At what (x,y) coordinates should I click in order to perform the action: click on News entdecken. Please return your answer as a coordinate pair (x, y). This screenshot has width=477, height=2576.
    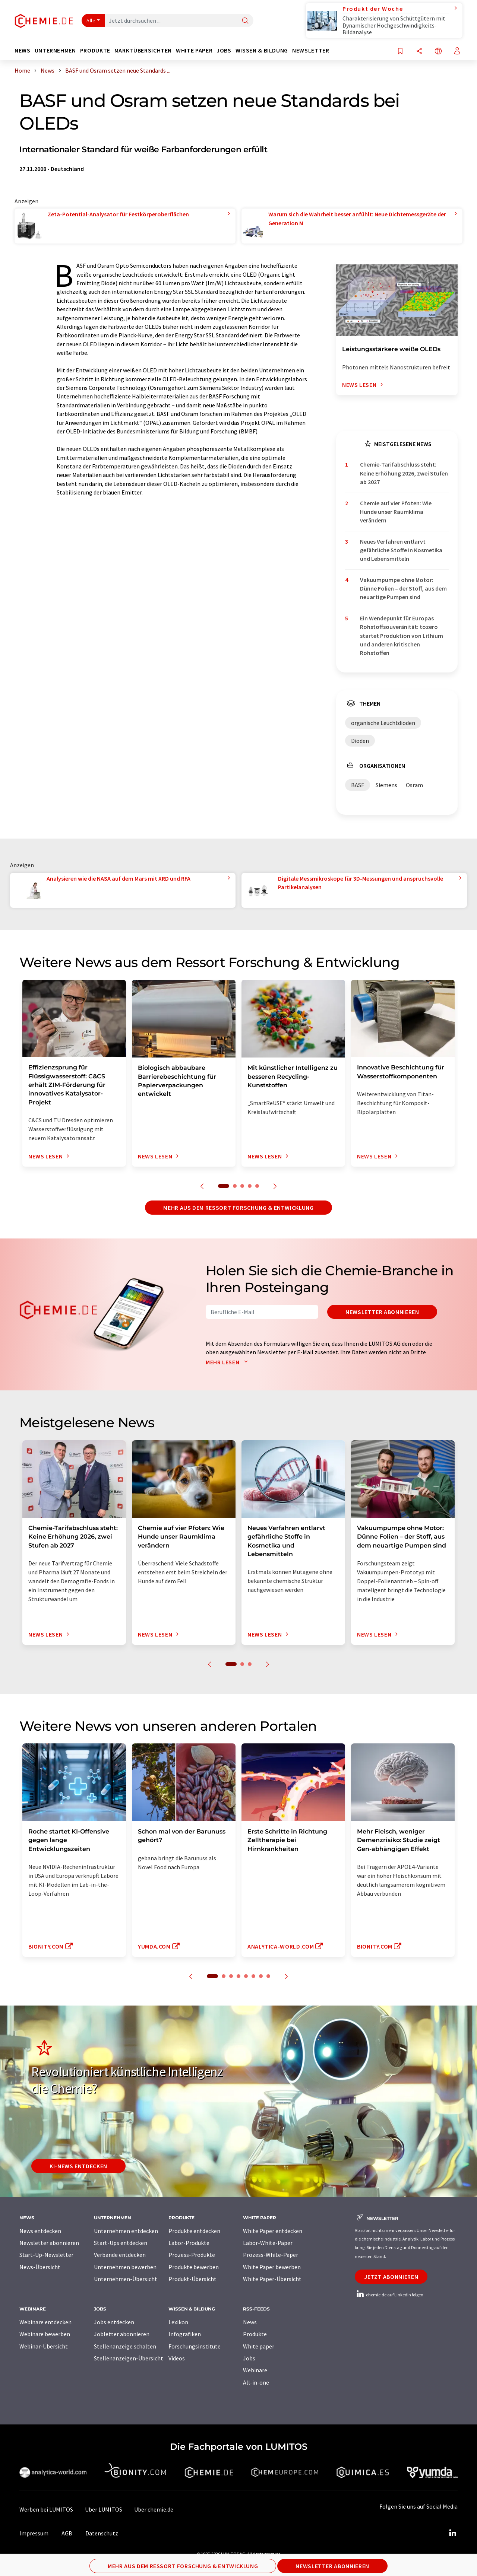
    Looking at the image, I should click on (40, 2231).